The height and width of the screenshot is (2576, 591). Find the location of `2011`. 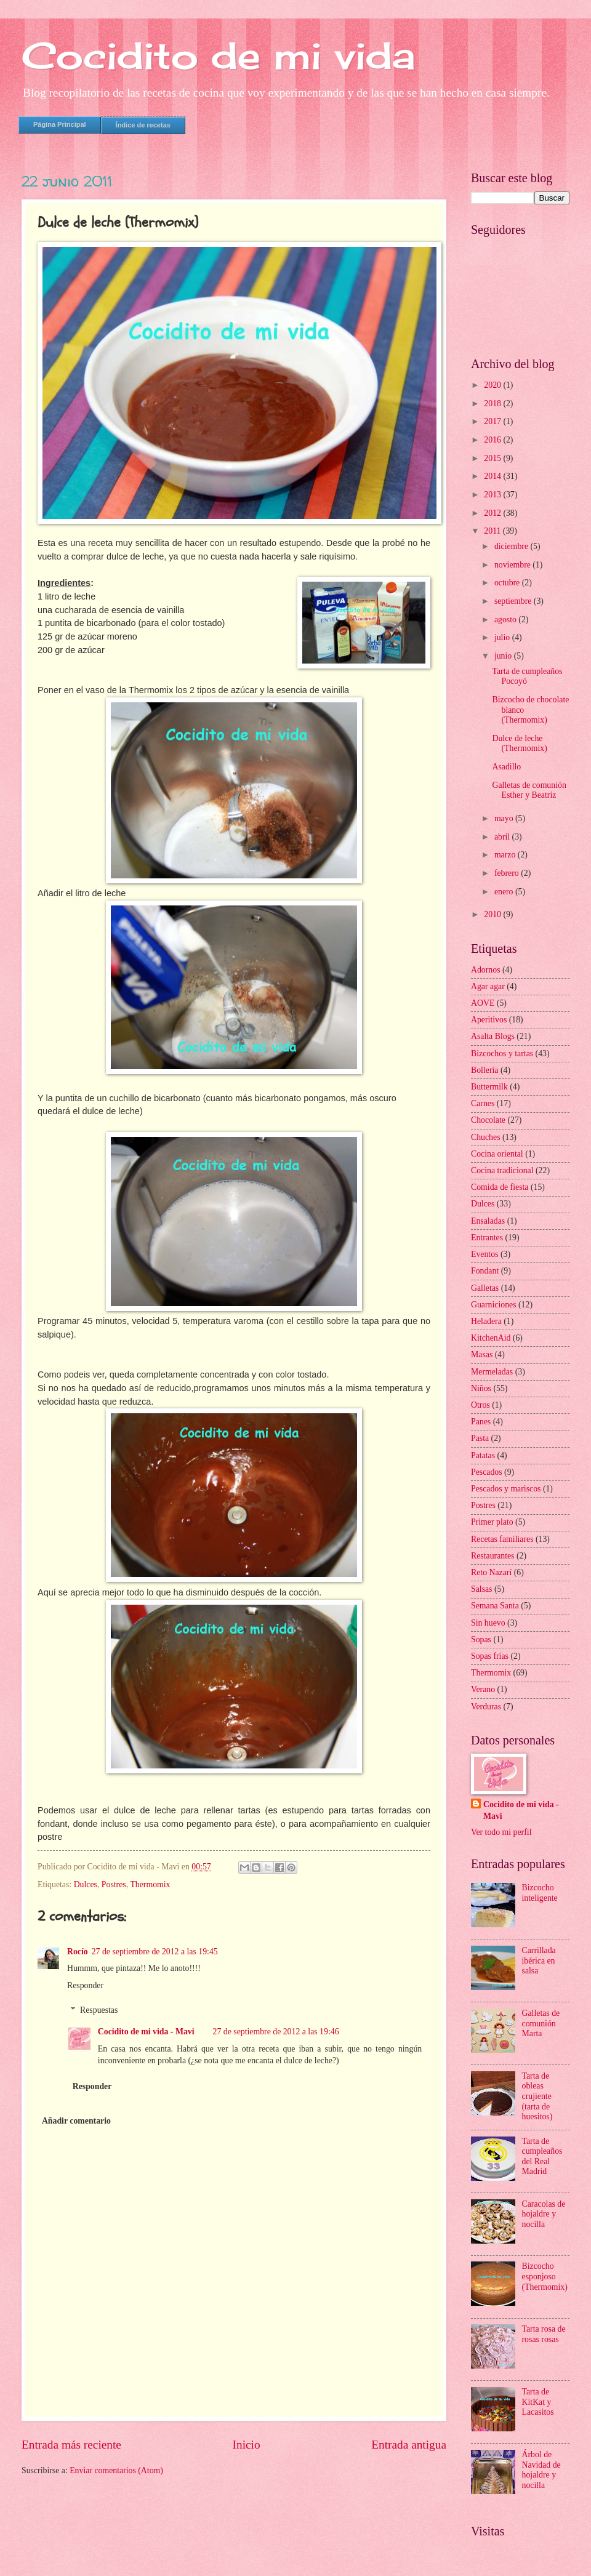

2011 is located at coordinates (493, 531).